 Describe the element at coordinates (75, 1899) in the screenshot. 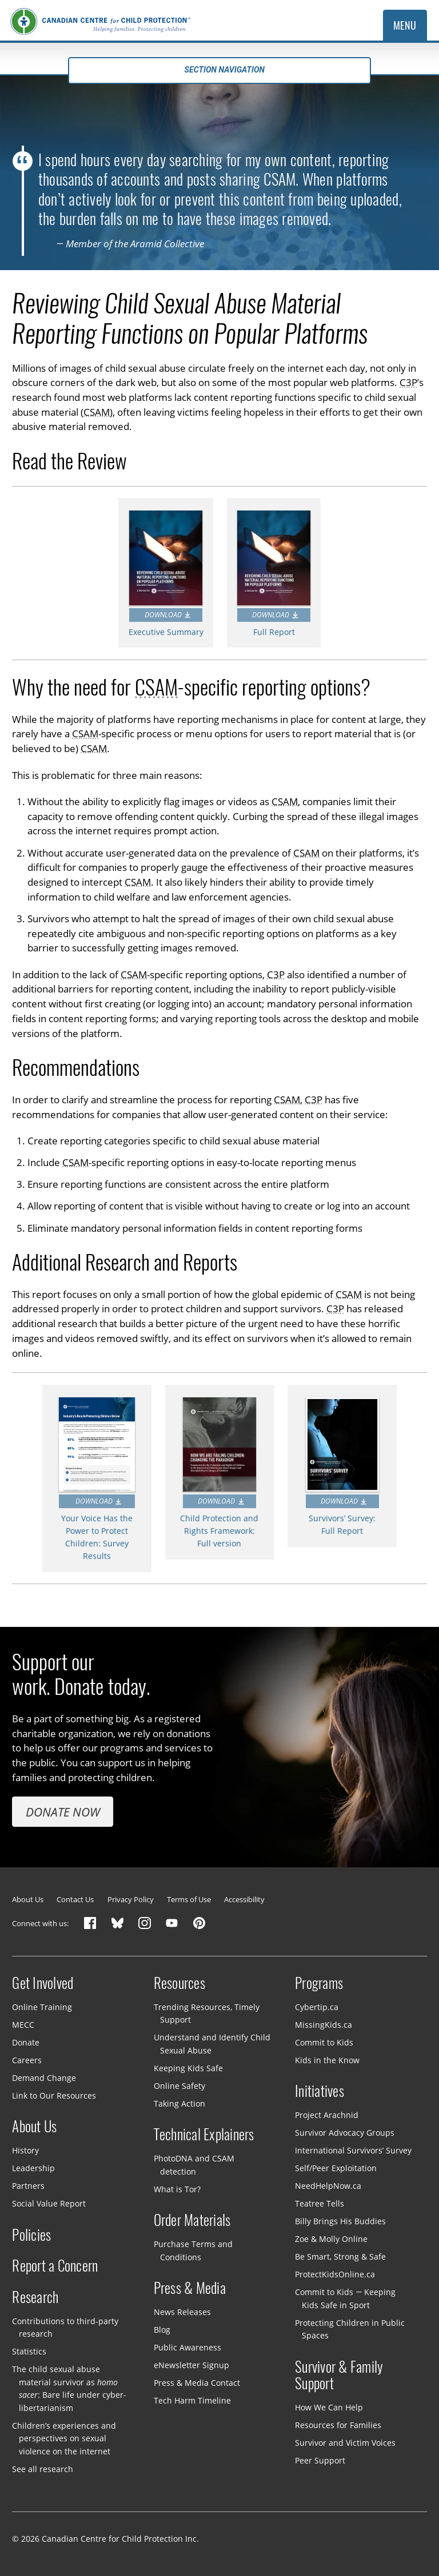

I see `Contact Us` at that location.